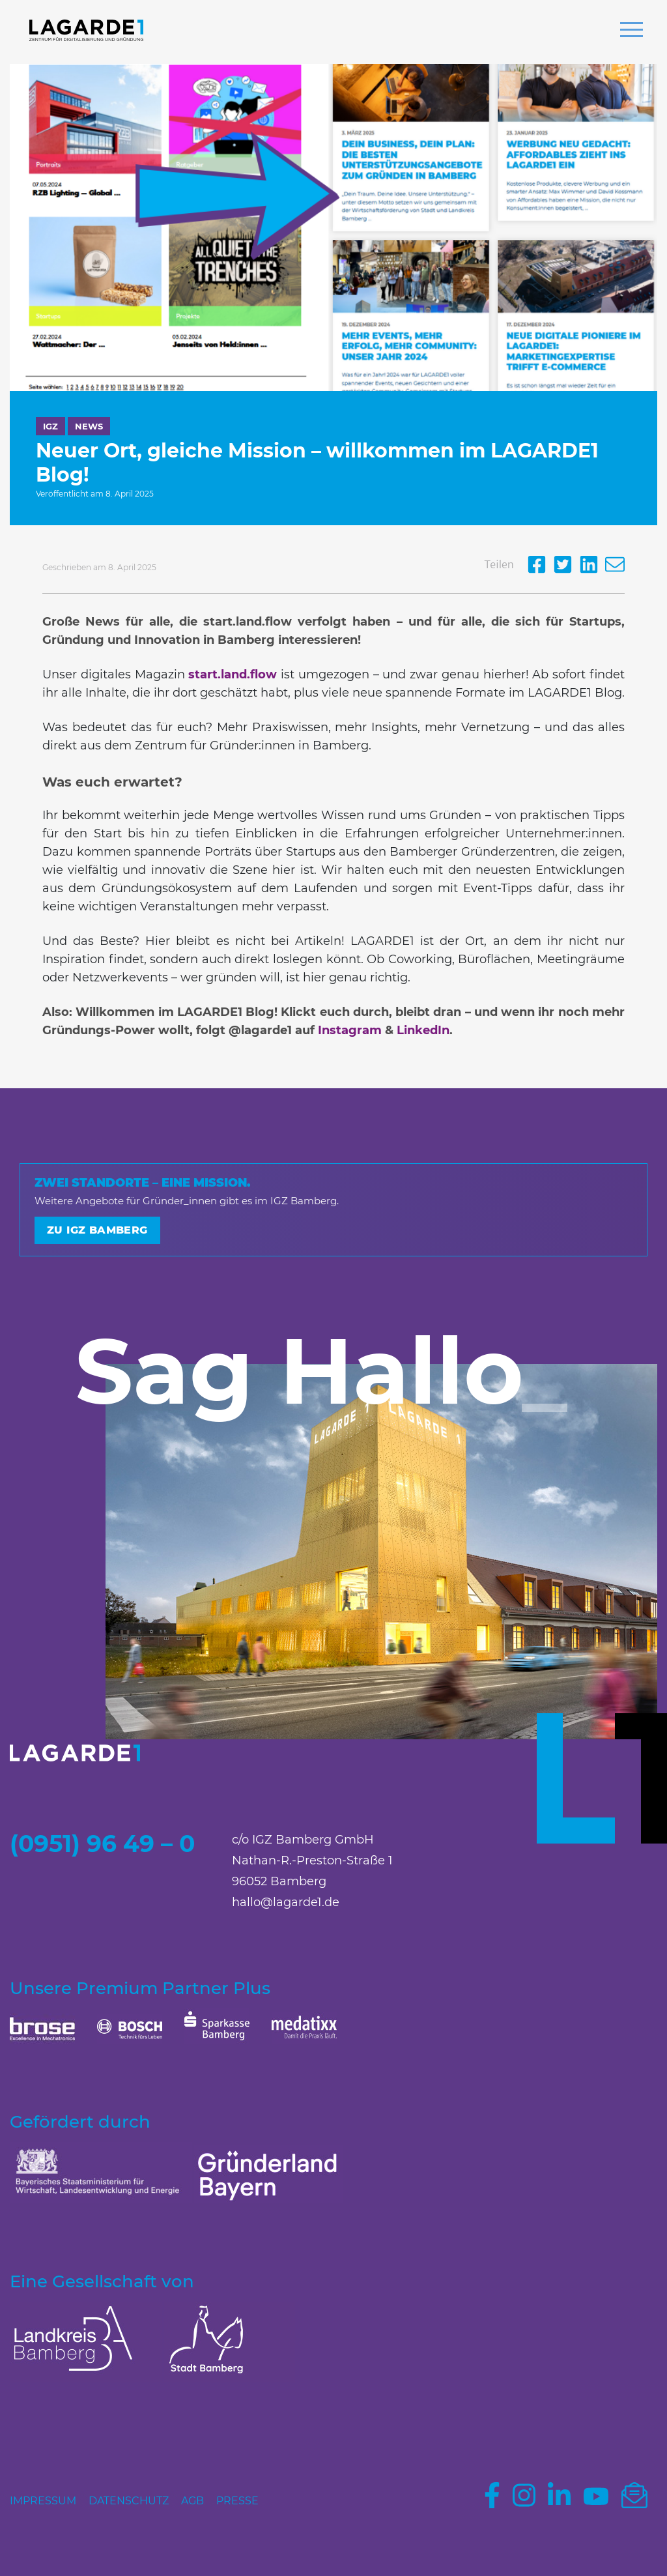  I want to click on Datenschutz, so click(129, 2501).